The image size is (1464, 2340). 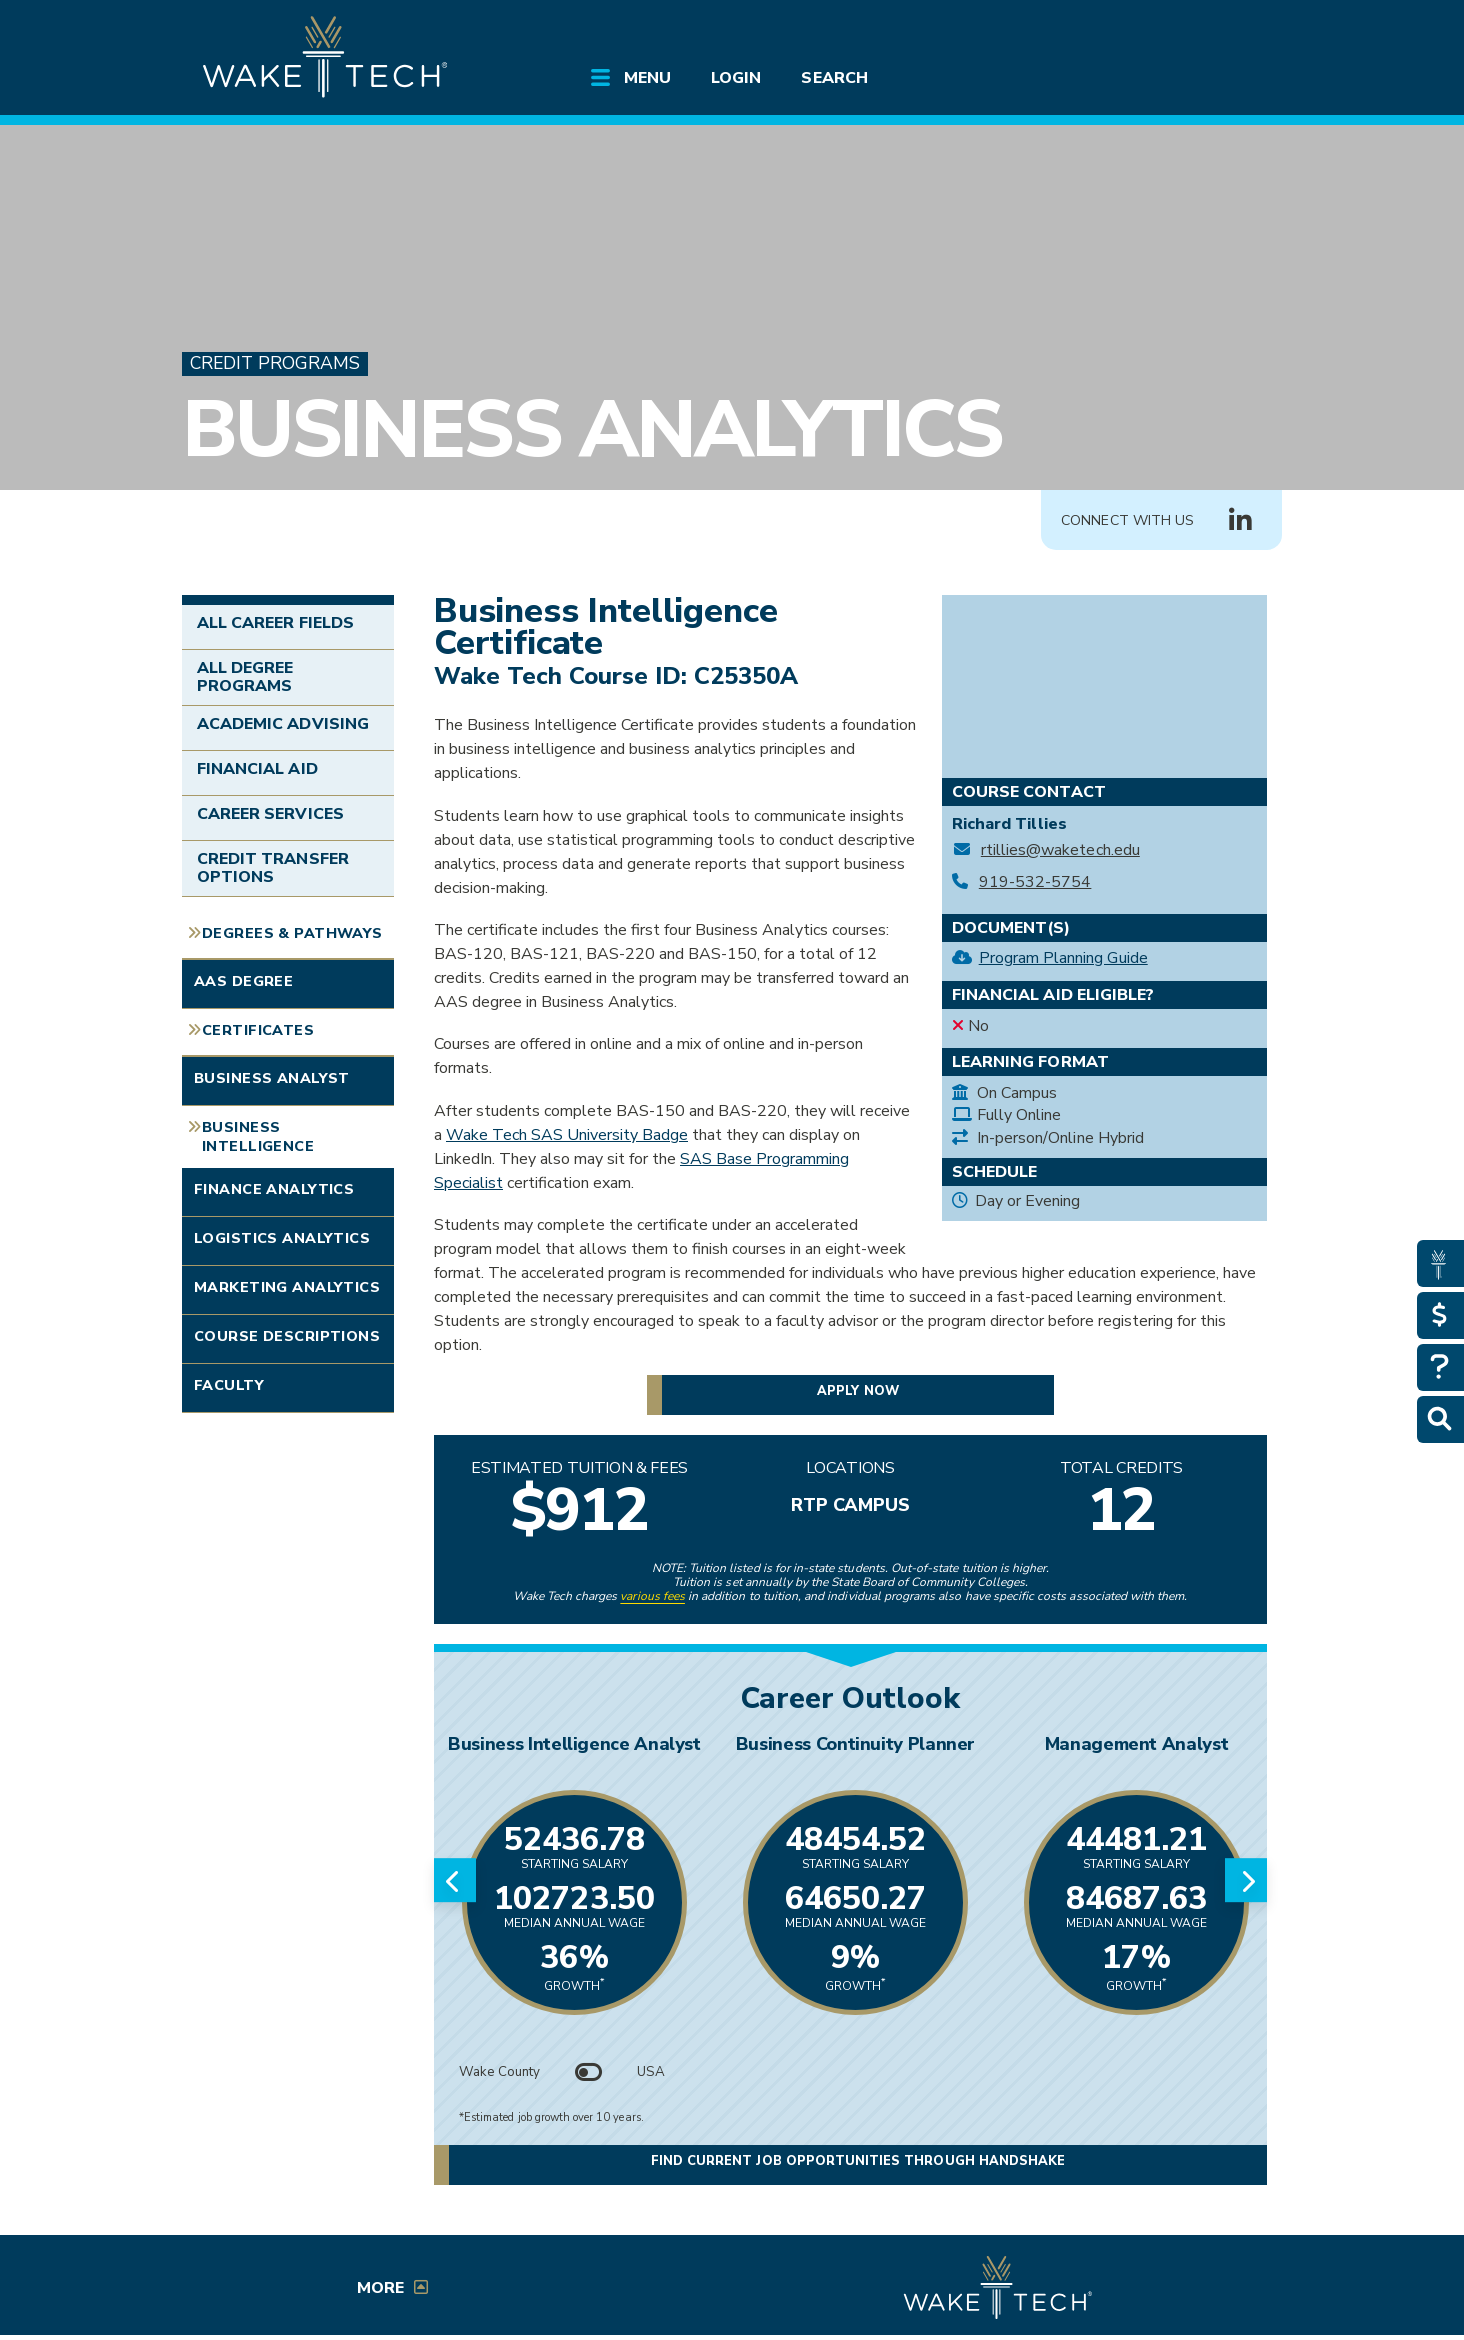 I want to click on [Previous slide], so click(x=455, y=1880).